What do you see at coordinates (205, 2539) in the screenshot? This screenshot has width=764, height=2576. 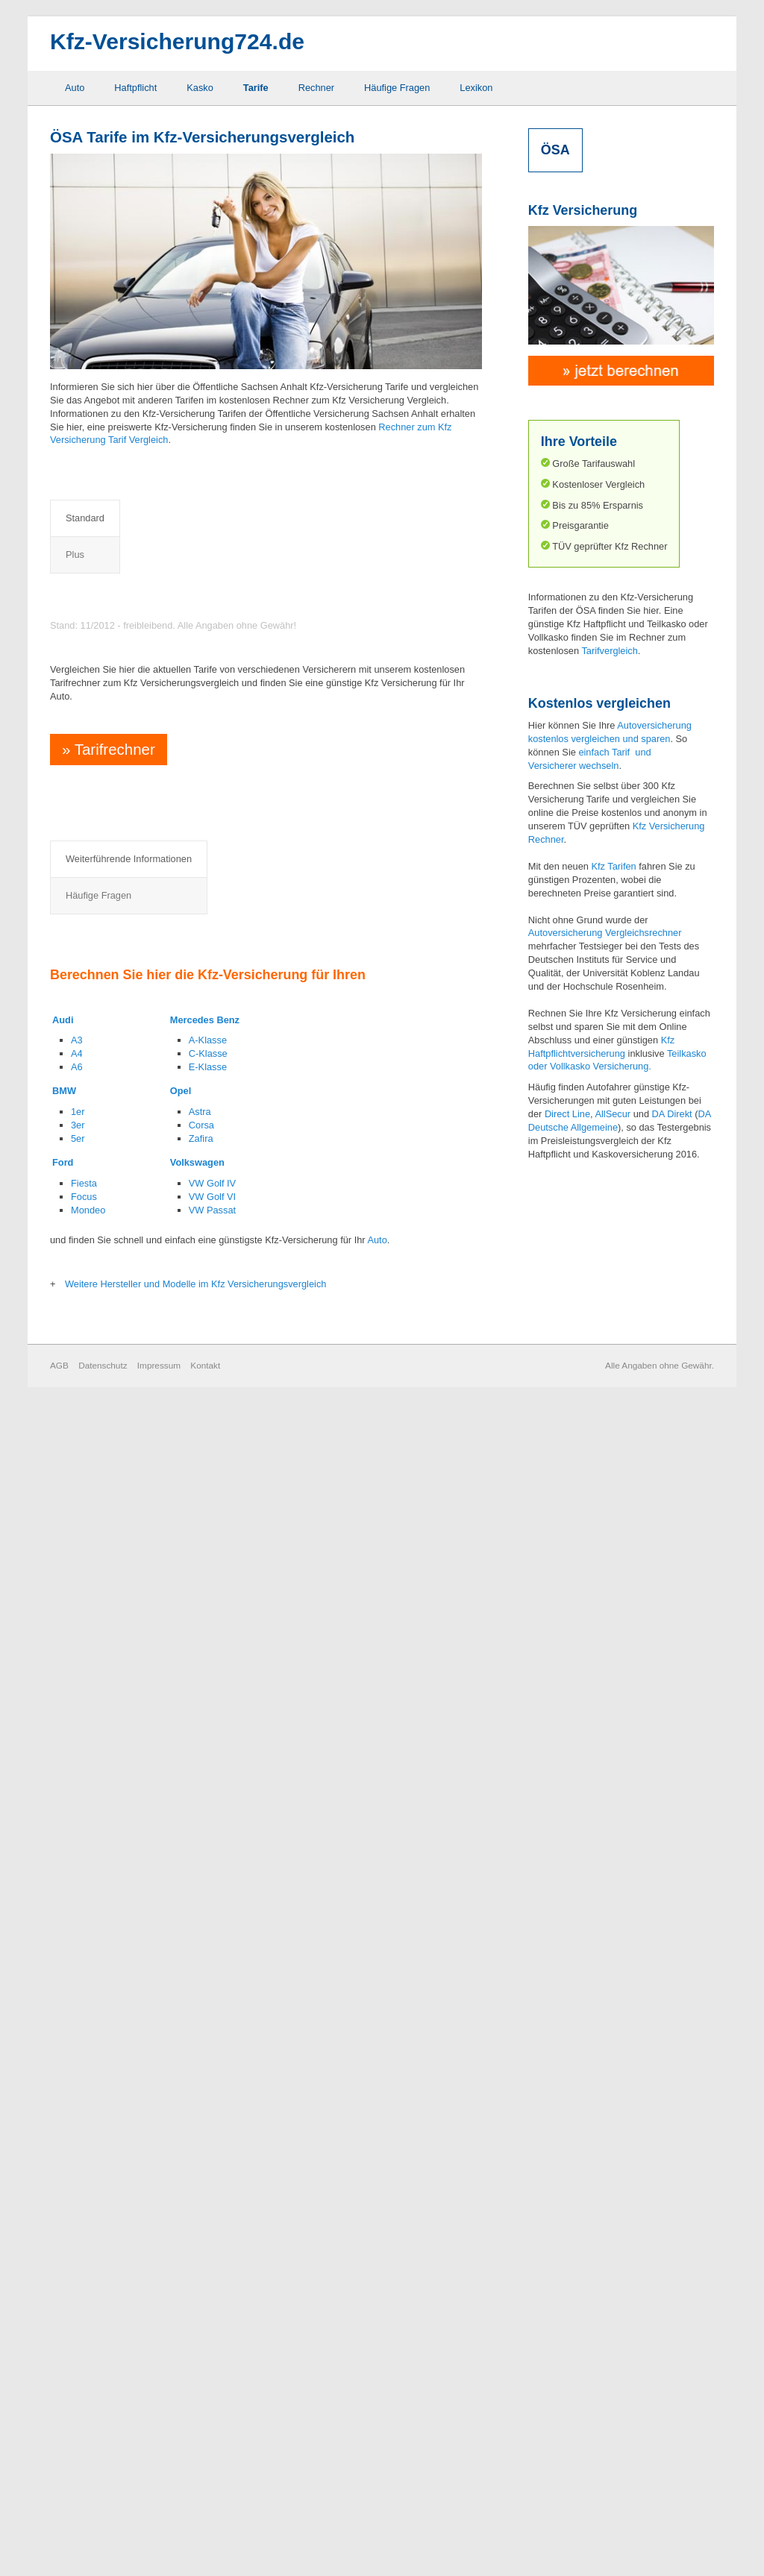 I see `Kontakt` at bounding box center [205, 2539].